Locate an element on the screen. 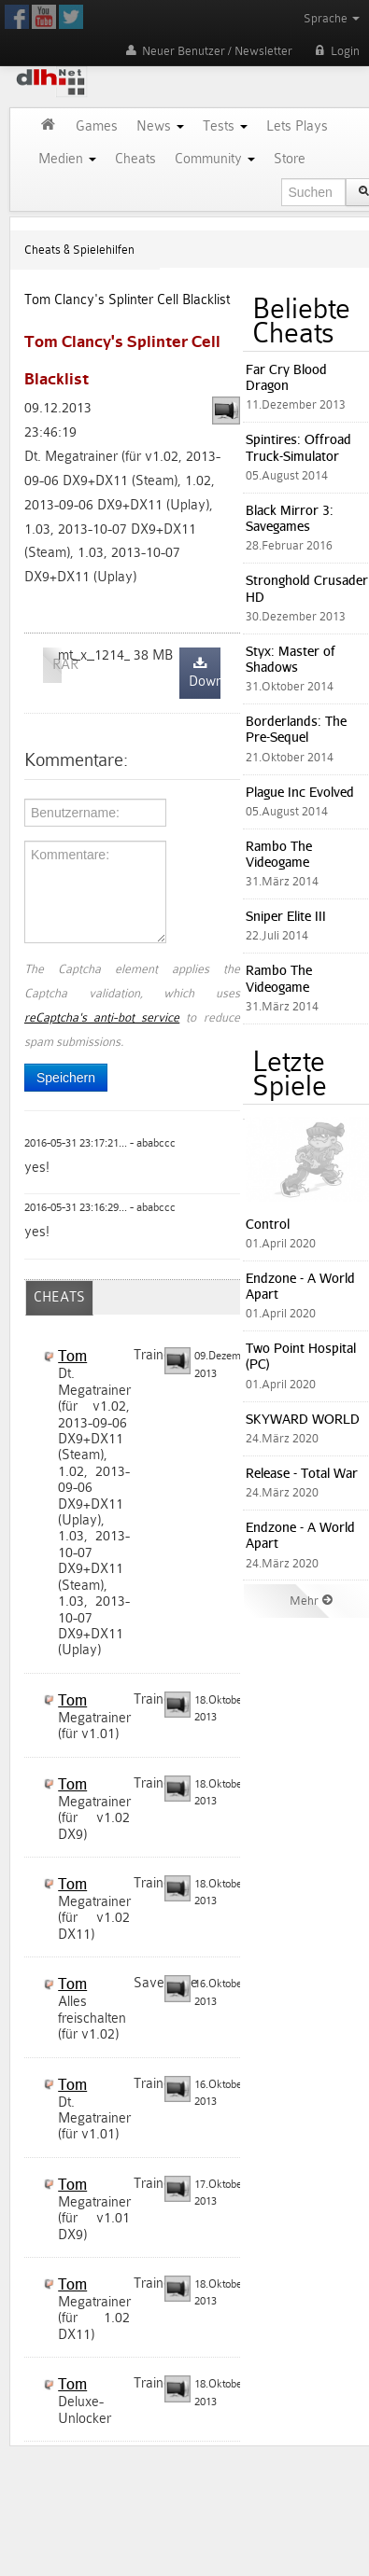 This screenshot has height=2576, width=369. CHEATS is located at coordinates (59, 1297).